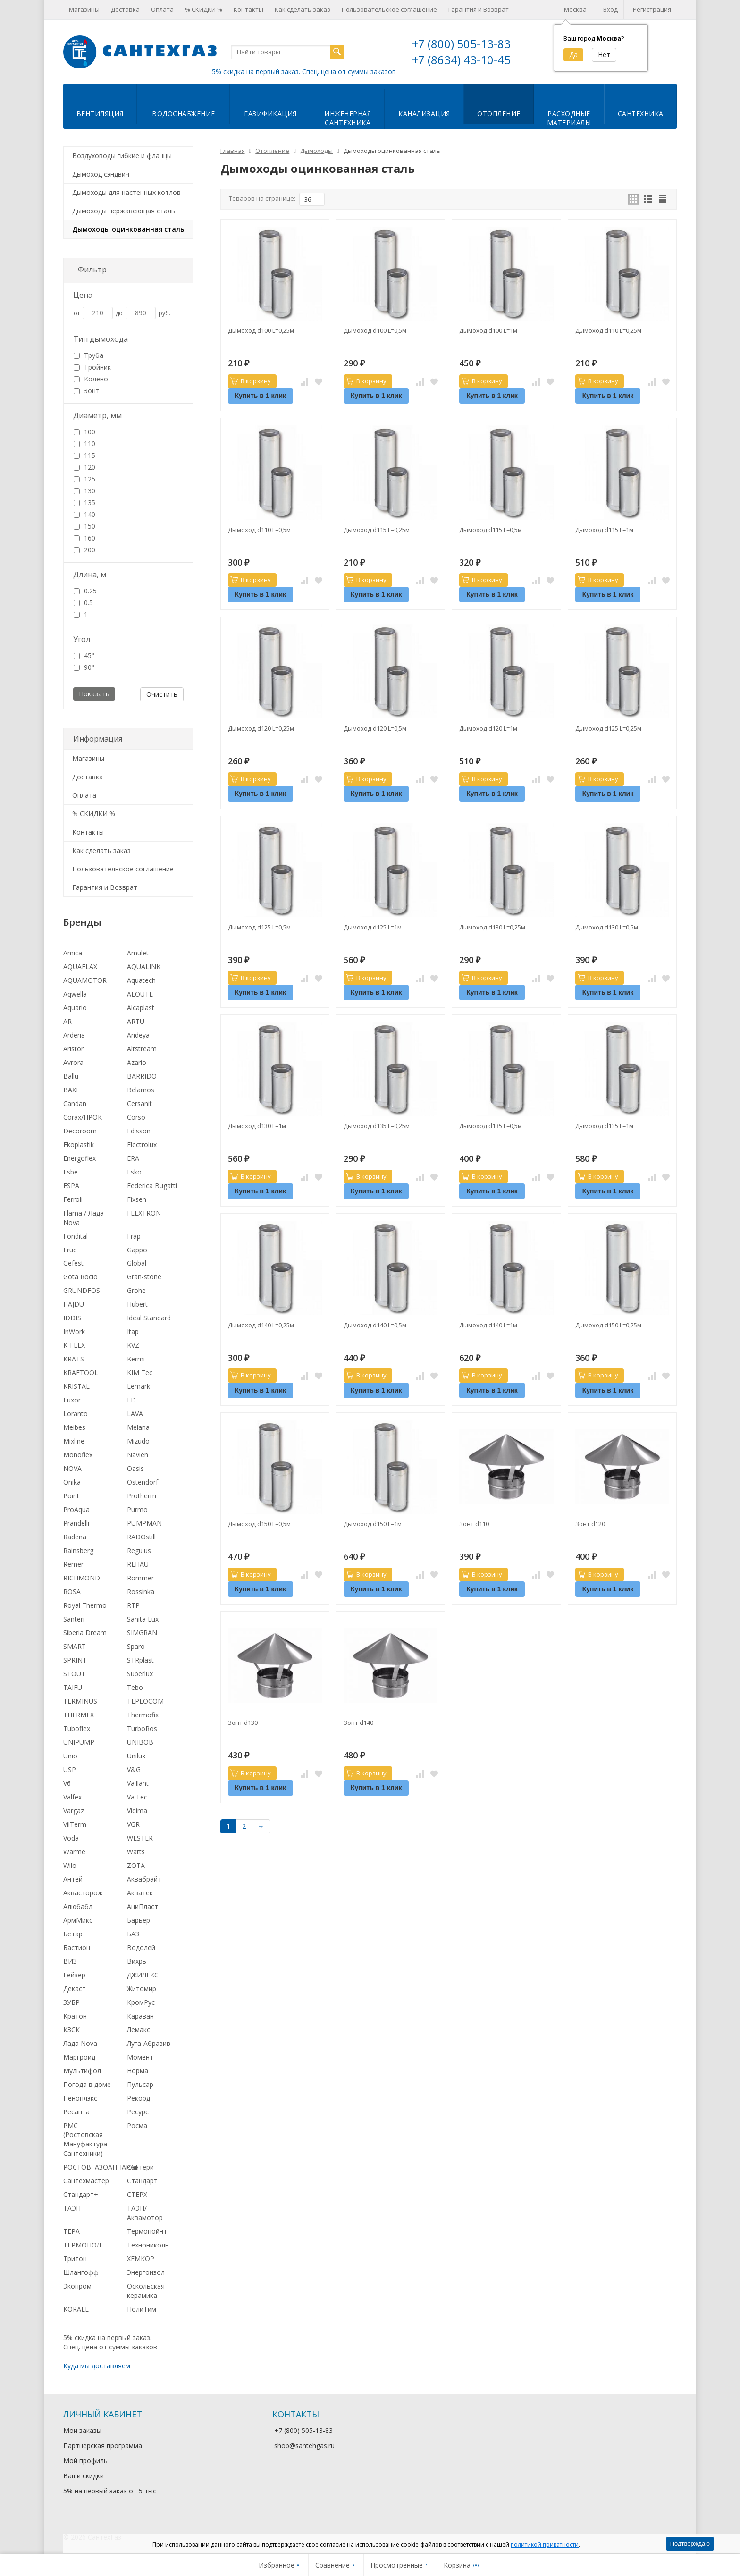  Describe the element at coordinates (82, 2430) in the screenshot. I see `Мои заказы` at that location.